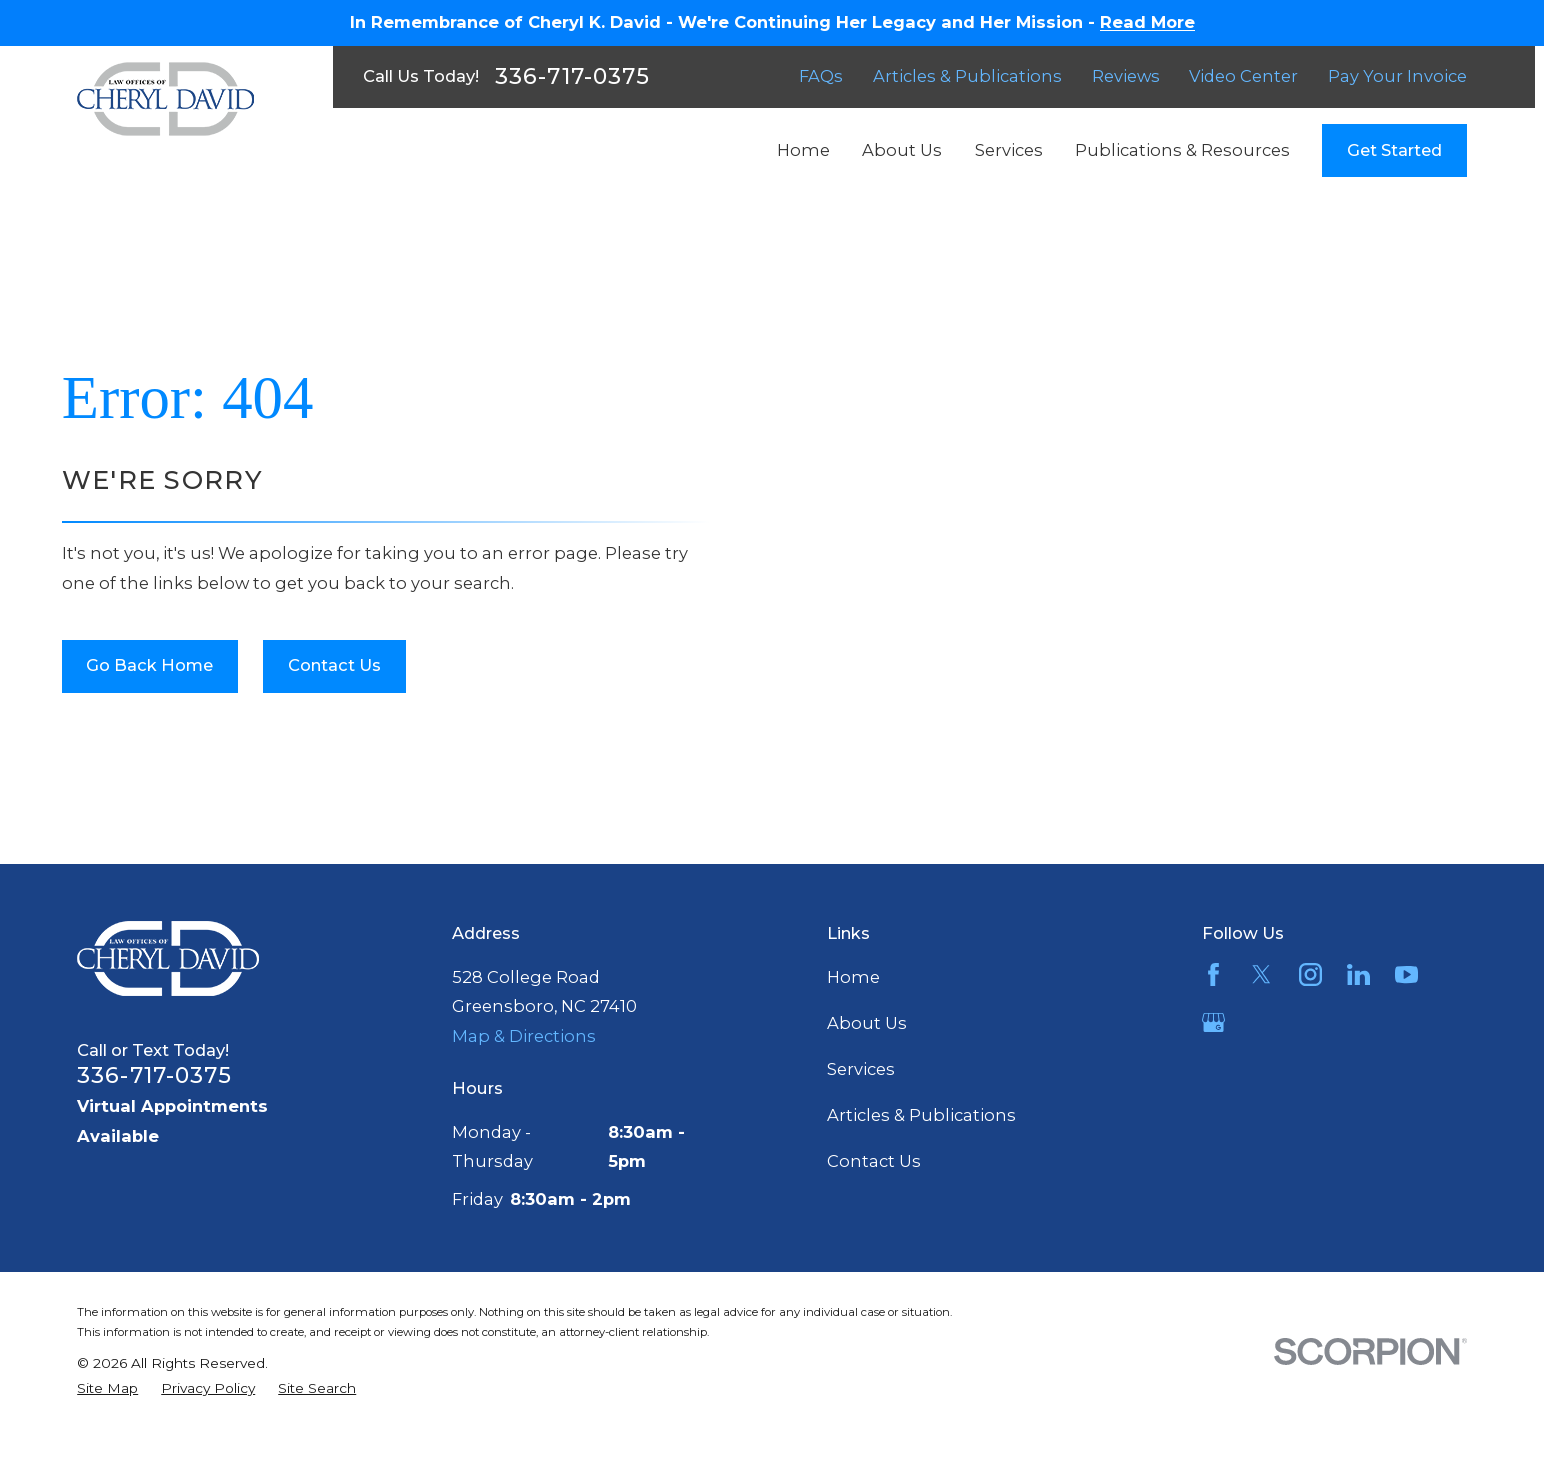 This screenshot has height=1457, width=1544. Describe the element at coordinates (1213, 974) in the screenshot. I see `[Facebook]` at that location.